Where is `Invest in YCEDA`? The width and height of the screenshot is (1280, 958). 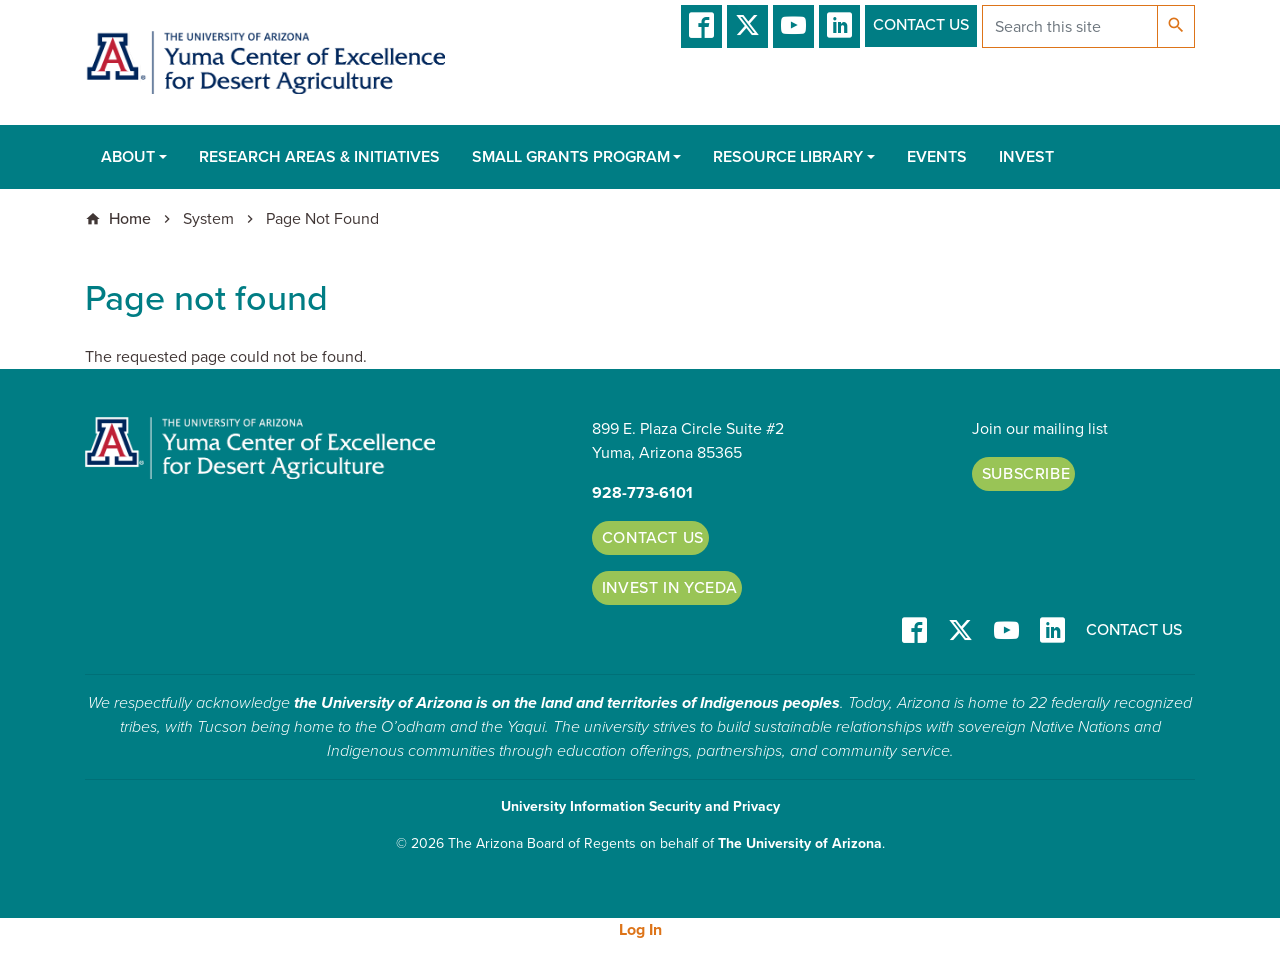
Invest in YCEDA is located at coordinates (670, 588).